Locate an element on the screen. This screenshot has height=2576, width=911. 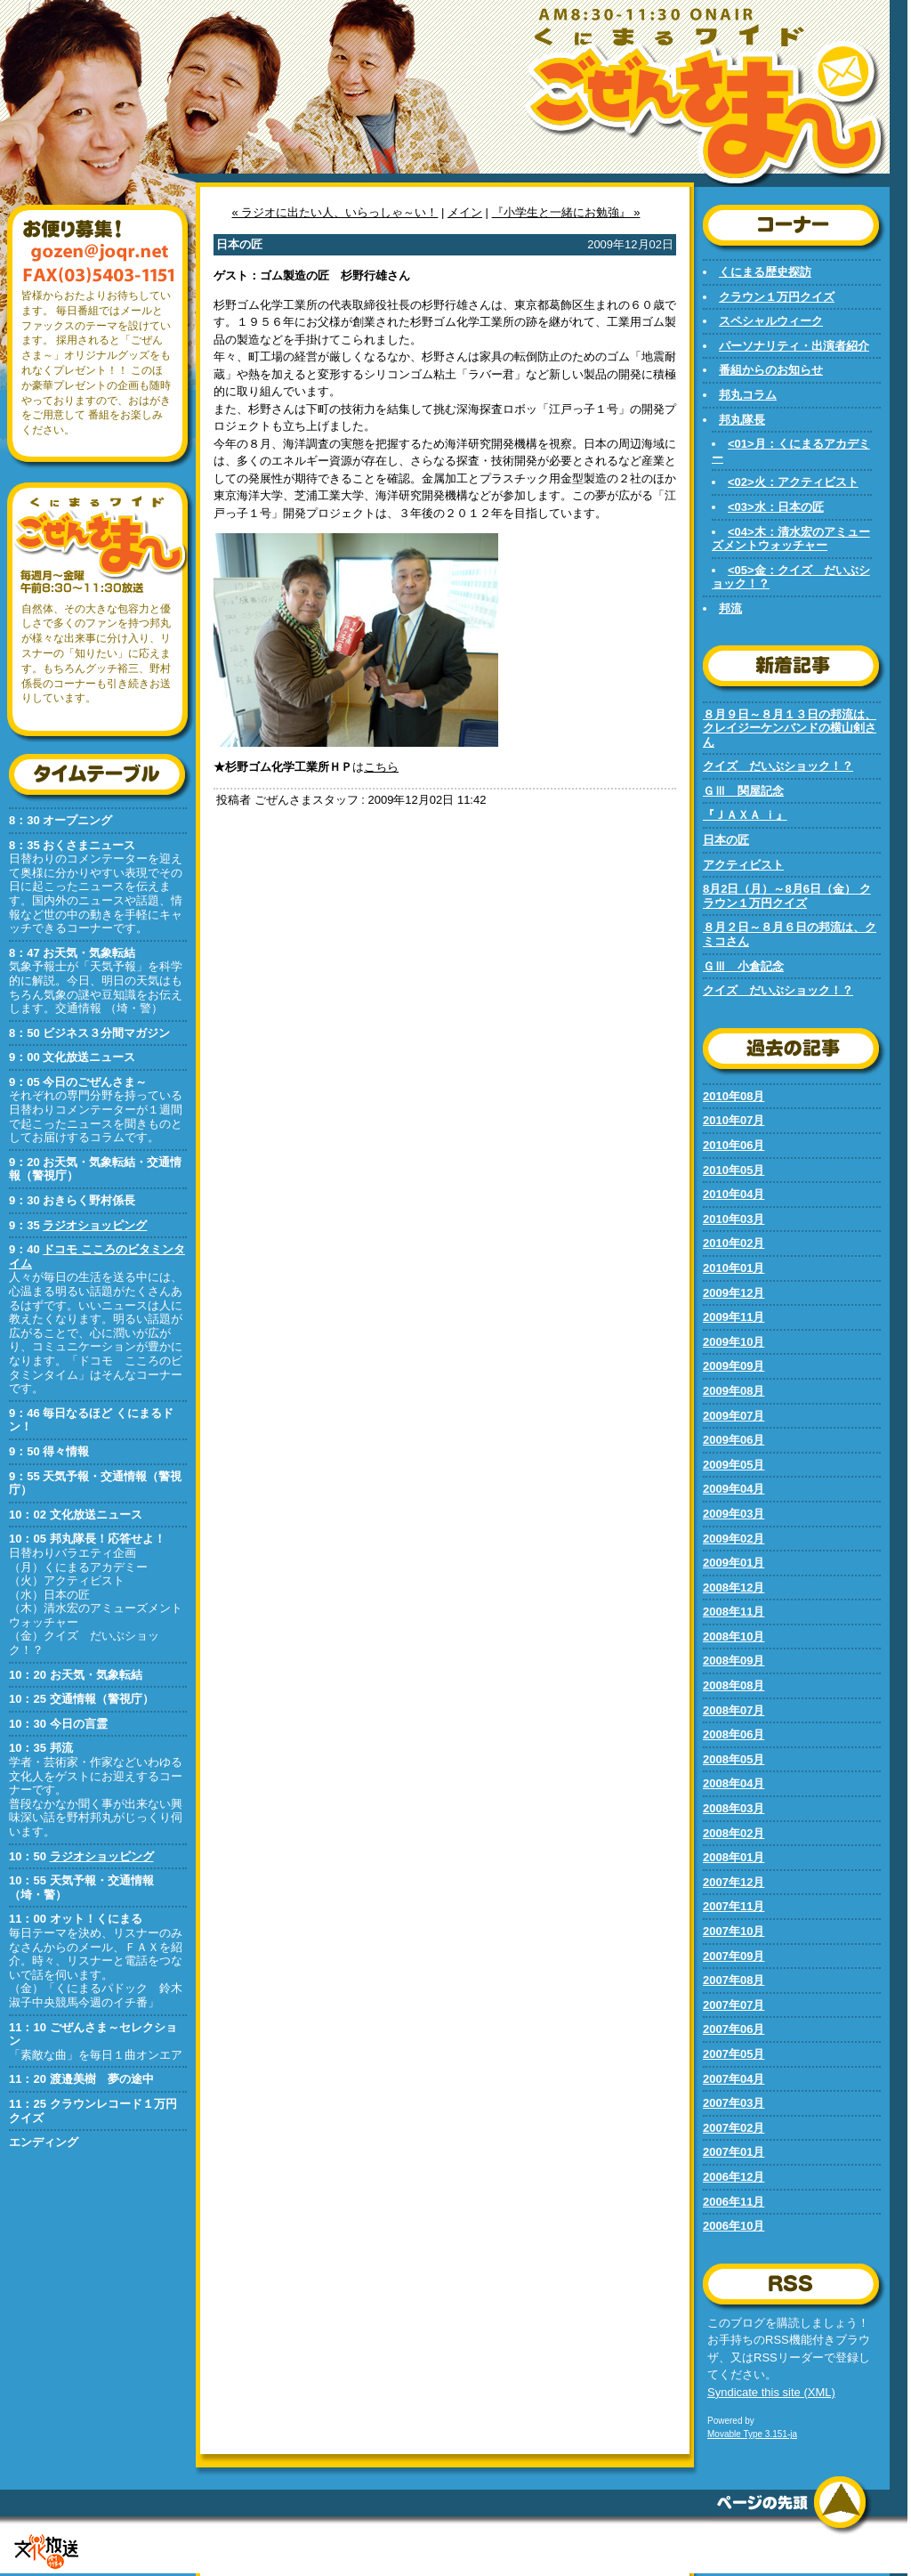
ラジオショッピング is located at coordinates (95, 1225).